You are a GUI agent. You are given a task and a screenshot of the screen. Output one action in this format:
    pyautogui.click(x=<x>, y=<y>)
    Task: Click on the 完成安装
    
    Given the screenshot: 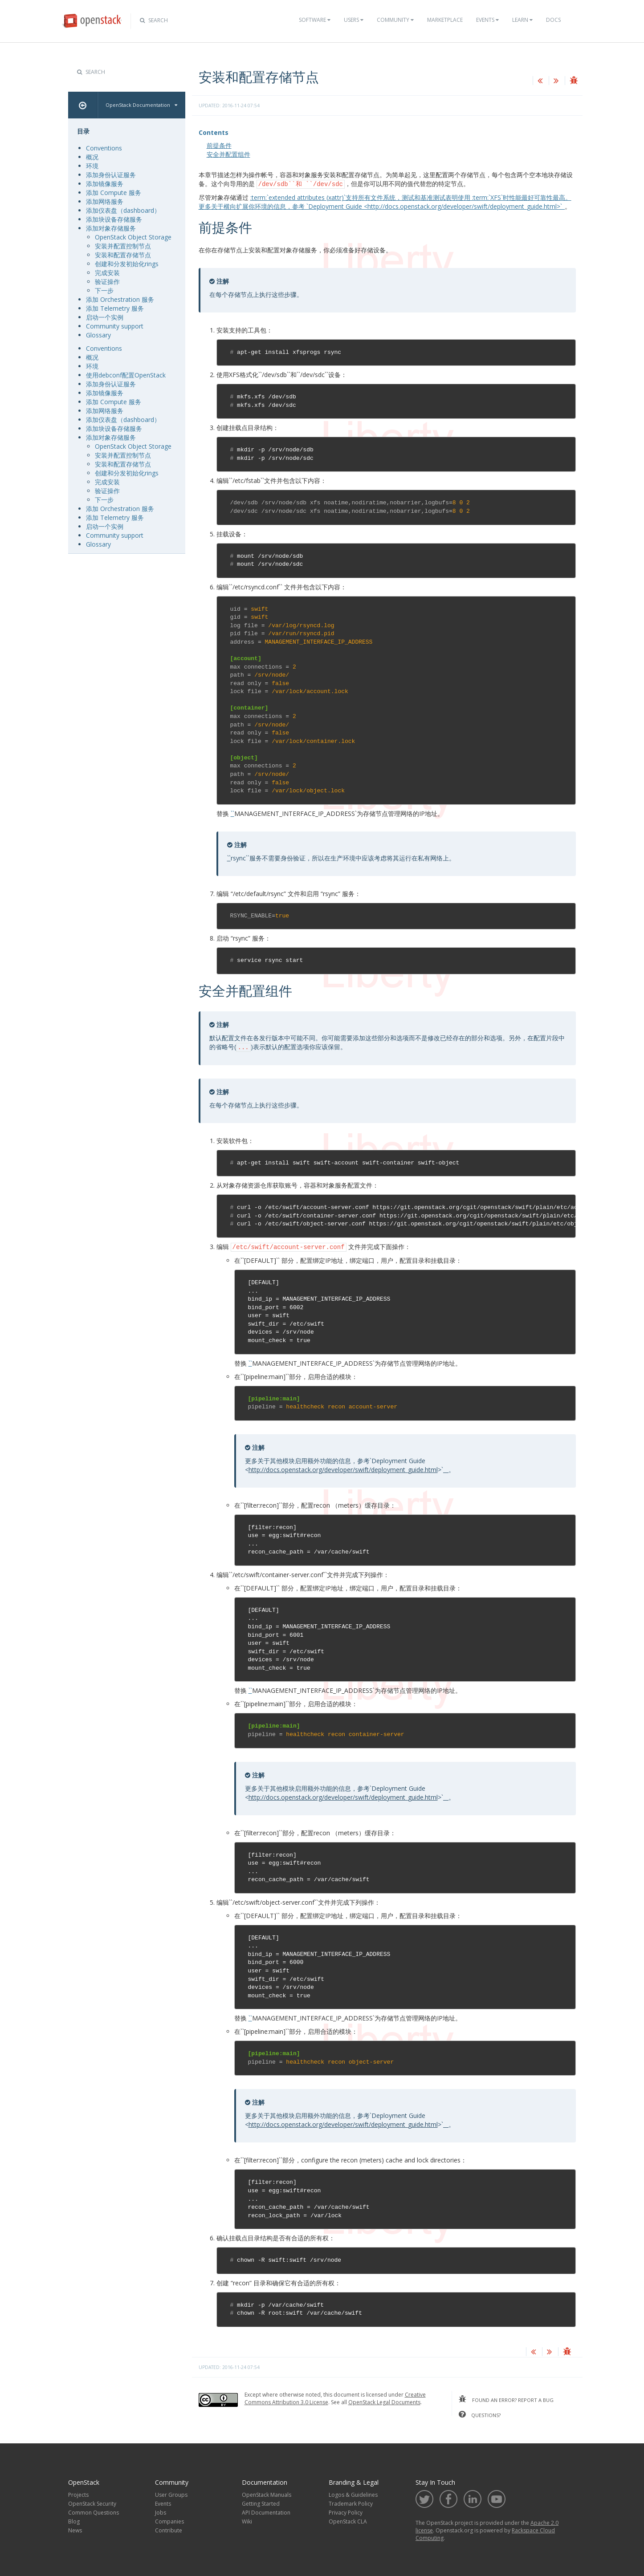 What is the action you would take?
    pyautogui.click(x=107, y=272)
    